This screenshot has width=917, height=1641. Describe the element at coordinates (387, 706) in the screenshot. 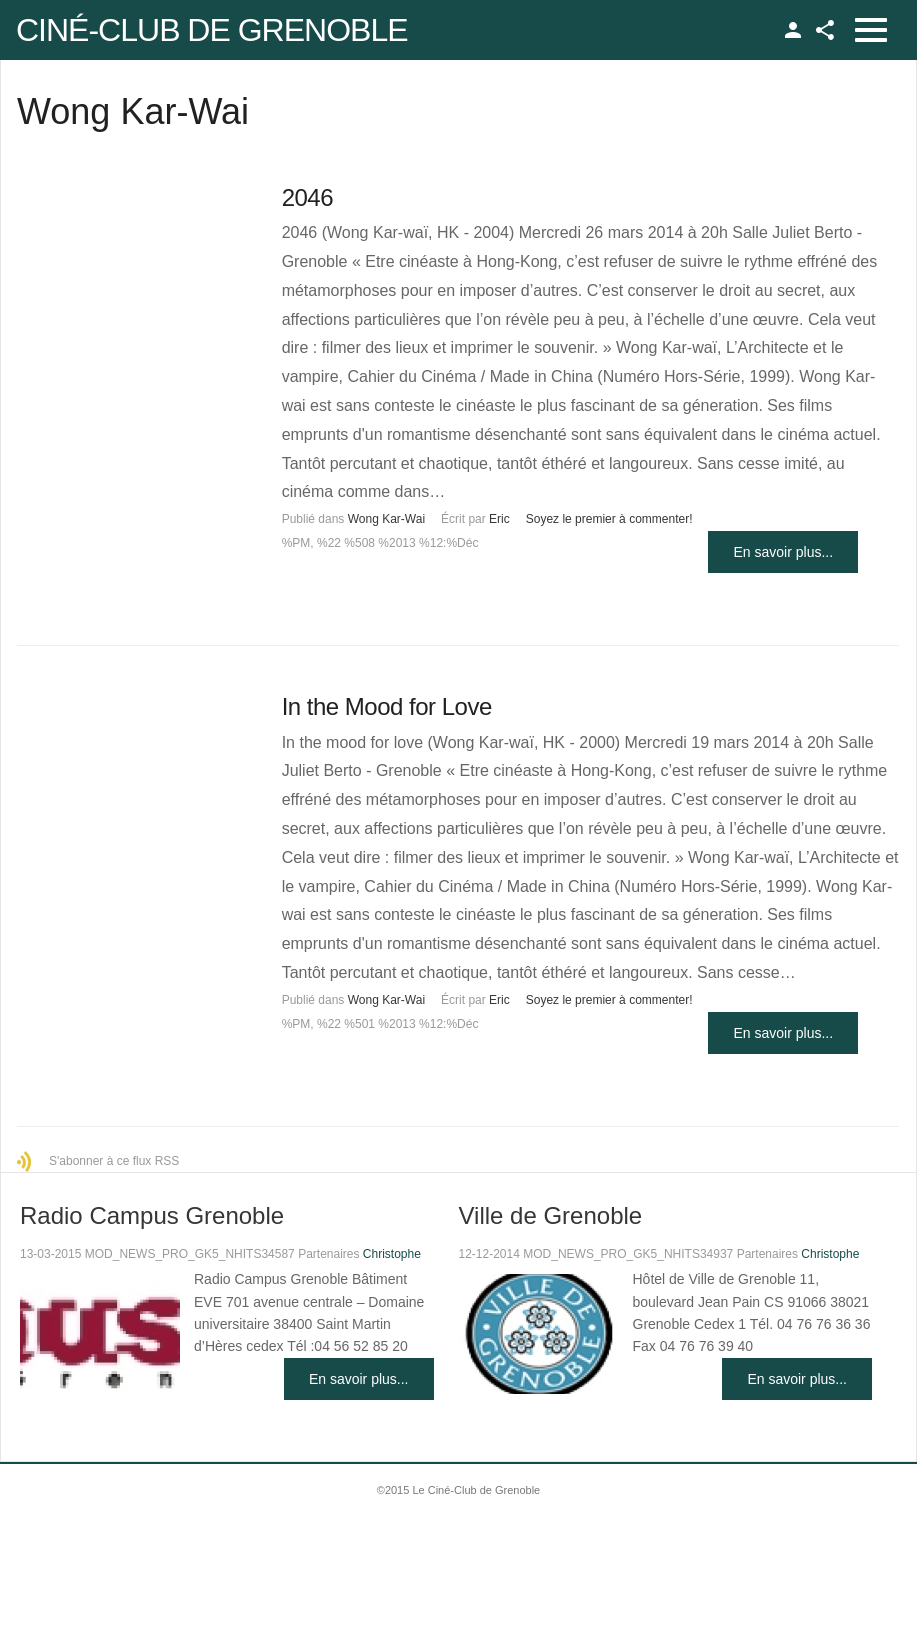

I see `In the Mood for Love` at that location.